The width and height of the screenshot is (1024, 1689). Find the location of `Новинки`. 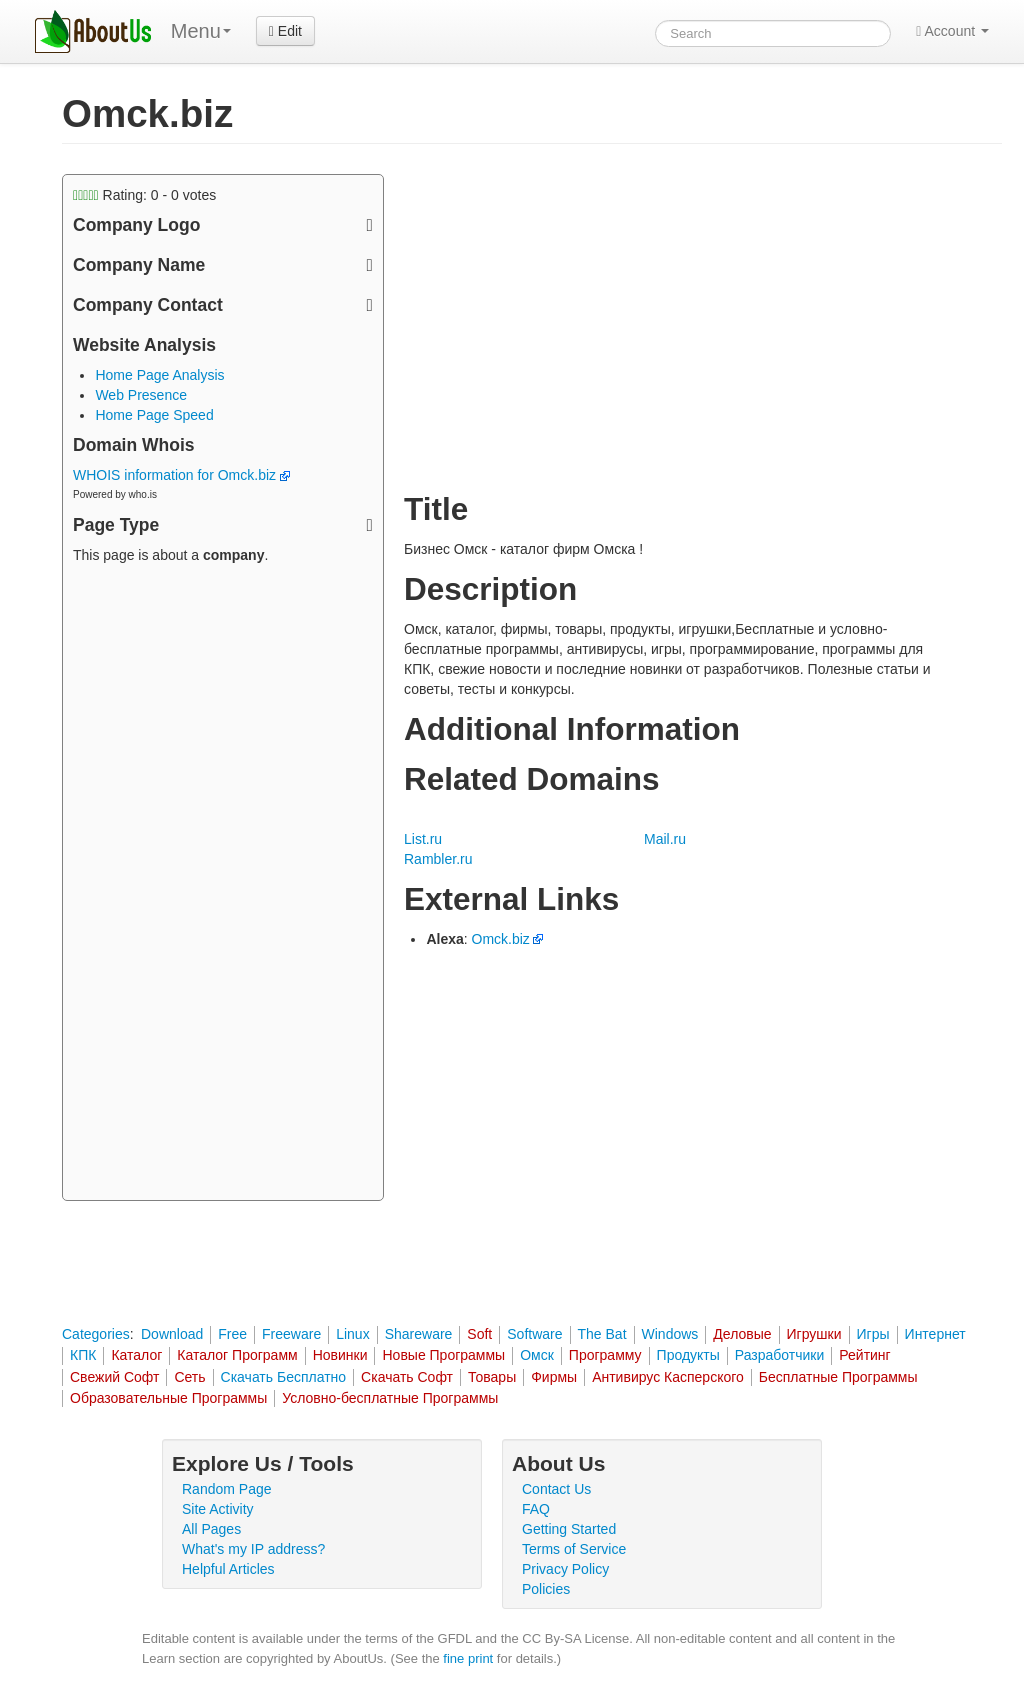

Новинки is located at coordinates (340, 1355).